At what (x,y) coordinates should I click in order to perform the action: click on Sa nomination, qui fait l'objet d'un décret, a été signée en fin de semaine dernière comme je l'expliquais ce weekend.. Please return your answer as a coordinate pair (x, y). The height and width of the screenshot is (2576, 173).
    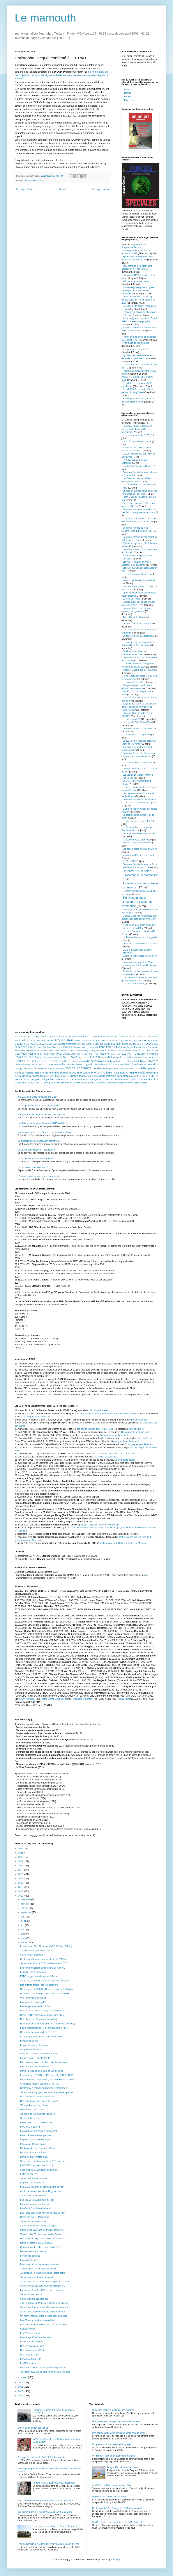
    Looking at the image, I should click on (61, 75).